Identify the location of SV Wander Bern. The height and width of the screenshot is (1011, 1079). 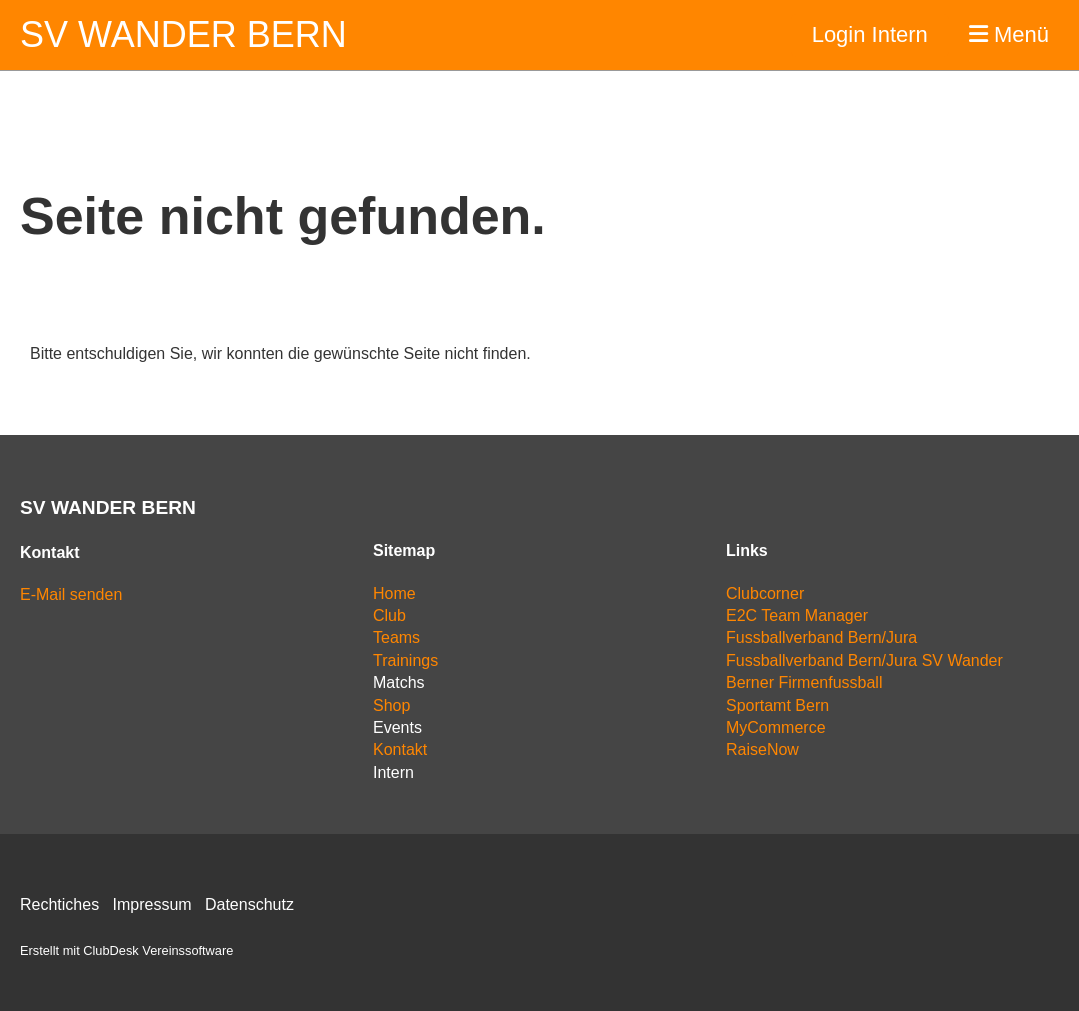
(183, 34).